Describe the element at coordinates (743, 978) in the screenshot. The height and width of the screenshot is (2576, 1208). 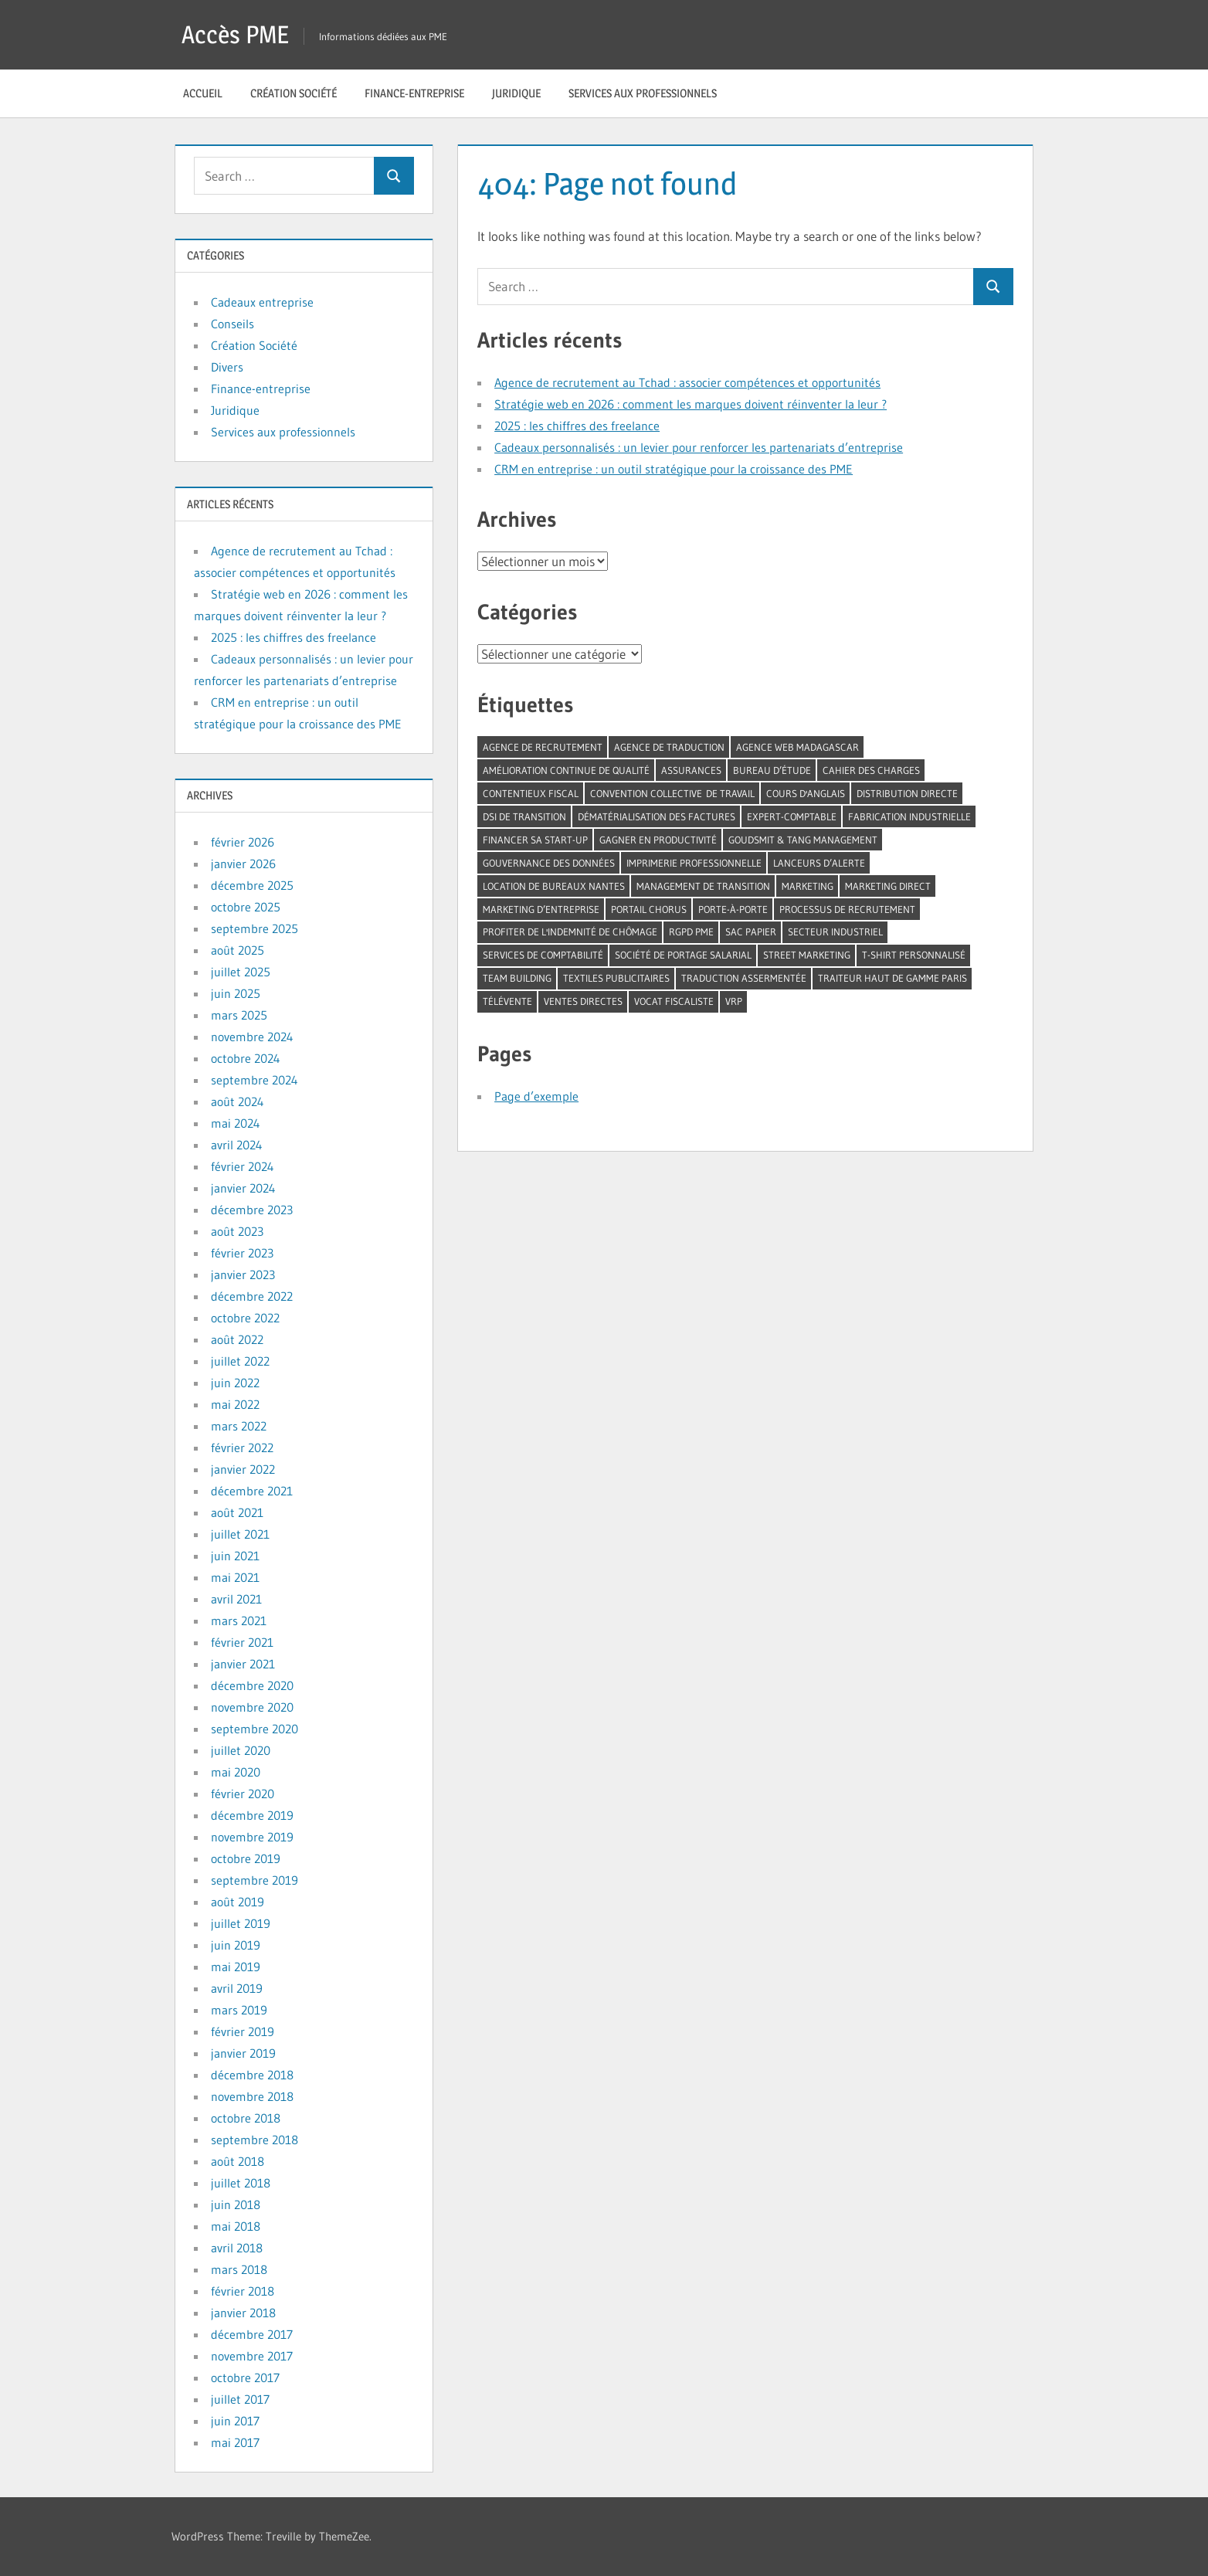
I see `traduction assermentée [traduction assermentée (1 élément)]` at that location.